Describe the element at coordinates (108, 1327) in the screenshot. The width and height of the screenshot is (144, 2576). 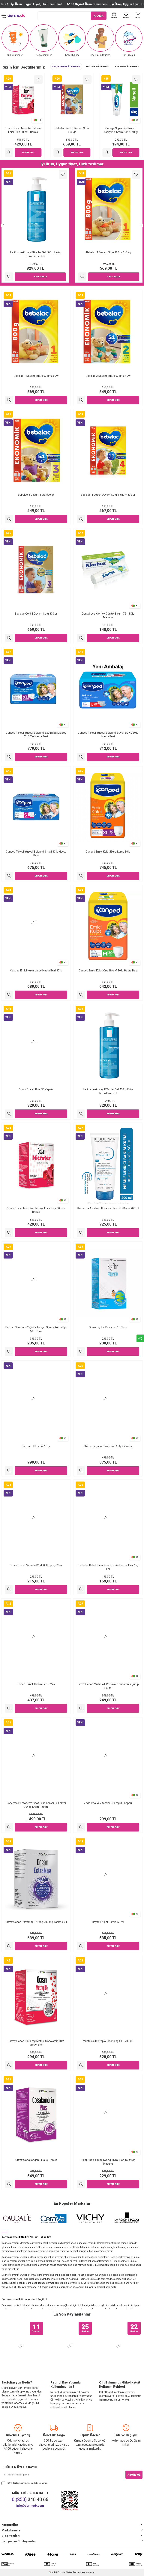
I see `Orzax Bigflor Probiotic 10 Saşe` at that location.